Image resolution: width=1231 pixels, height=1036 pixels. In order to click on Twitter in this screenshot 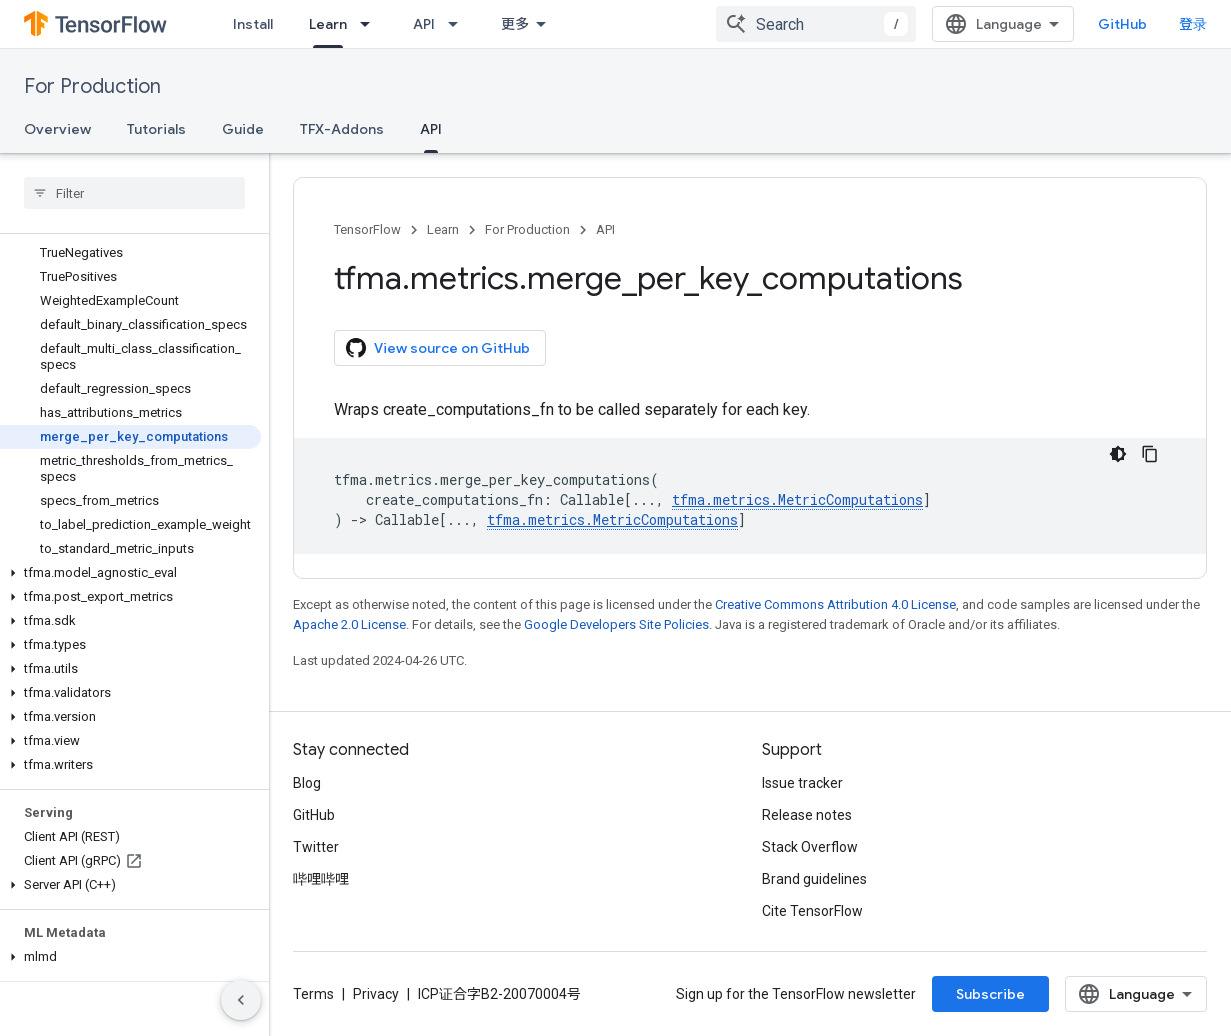, I will do `click(316, 847)`.